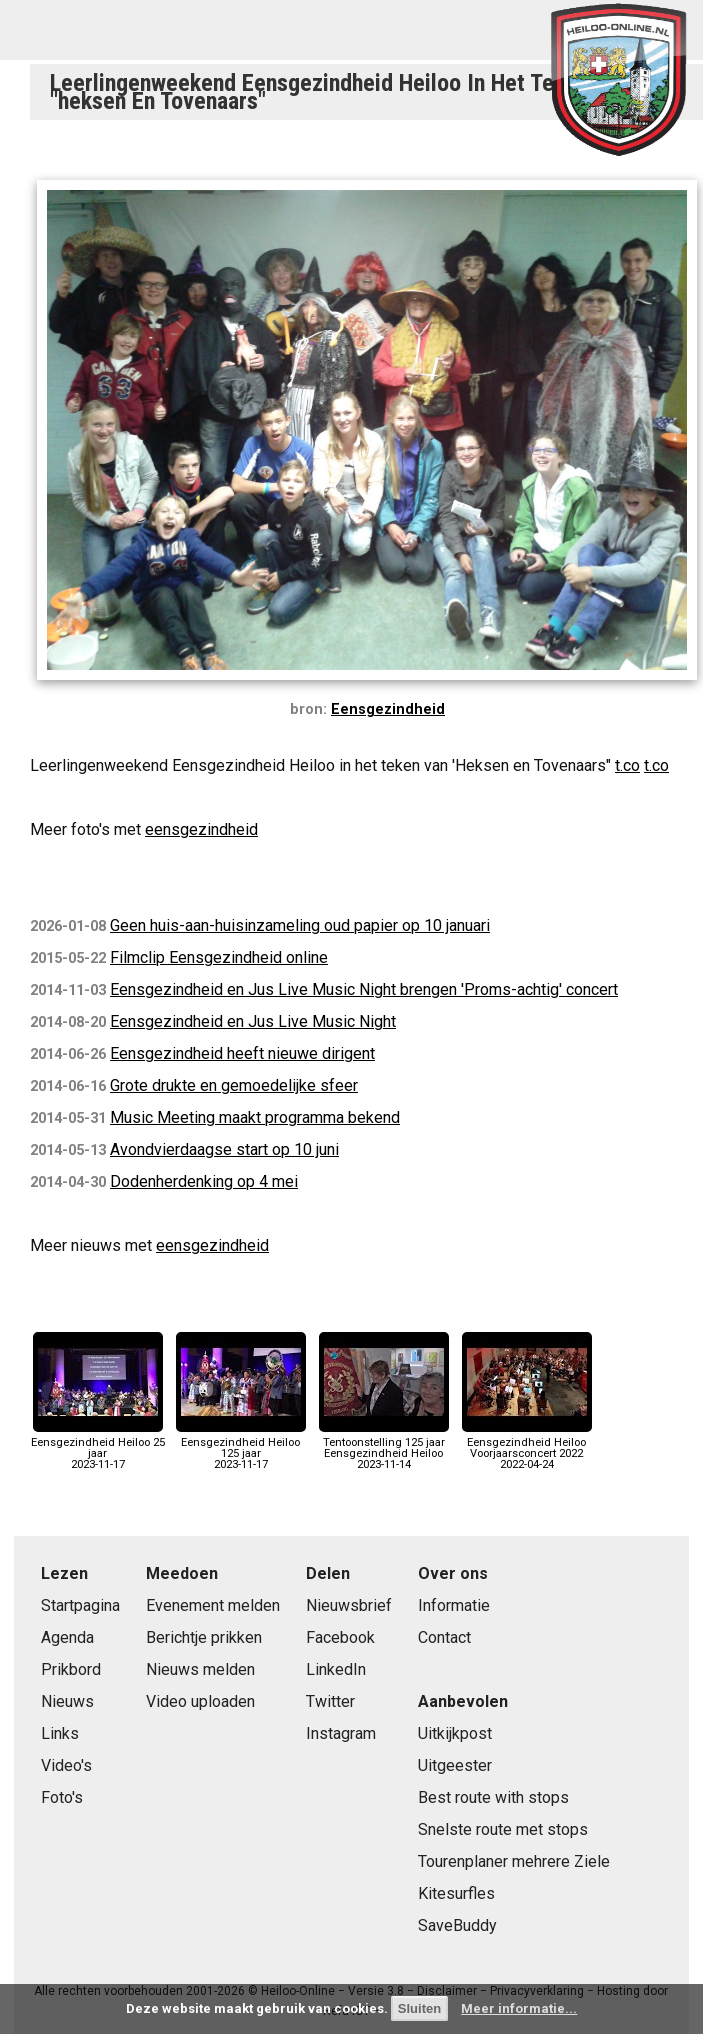  I want to click on LinkedIn, so click(336, 1669).